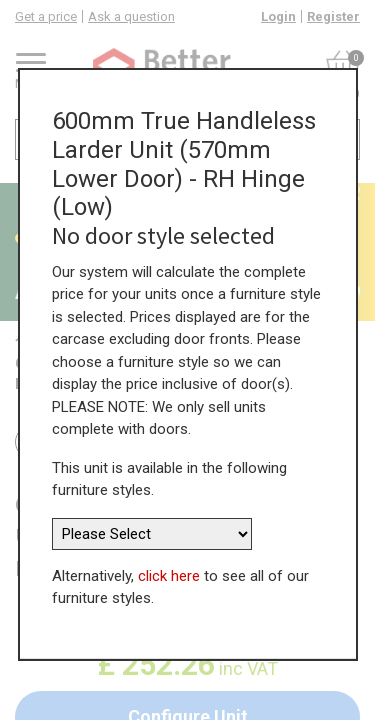  I want to click on Ask a question, so click(131, 16).